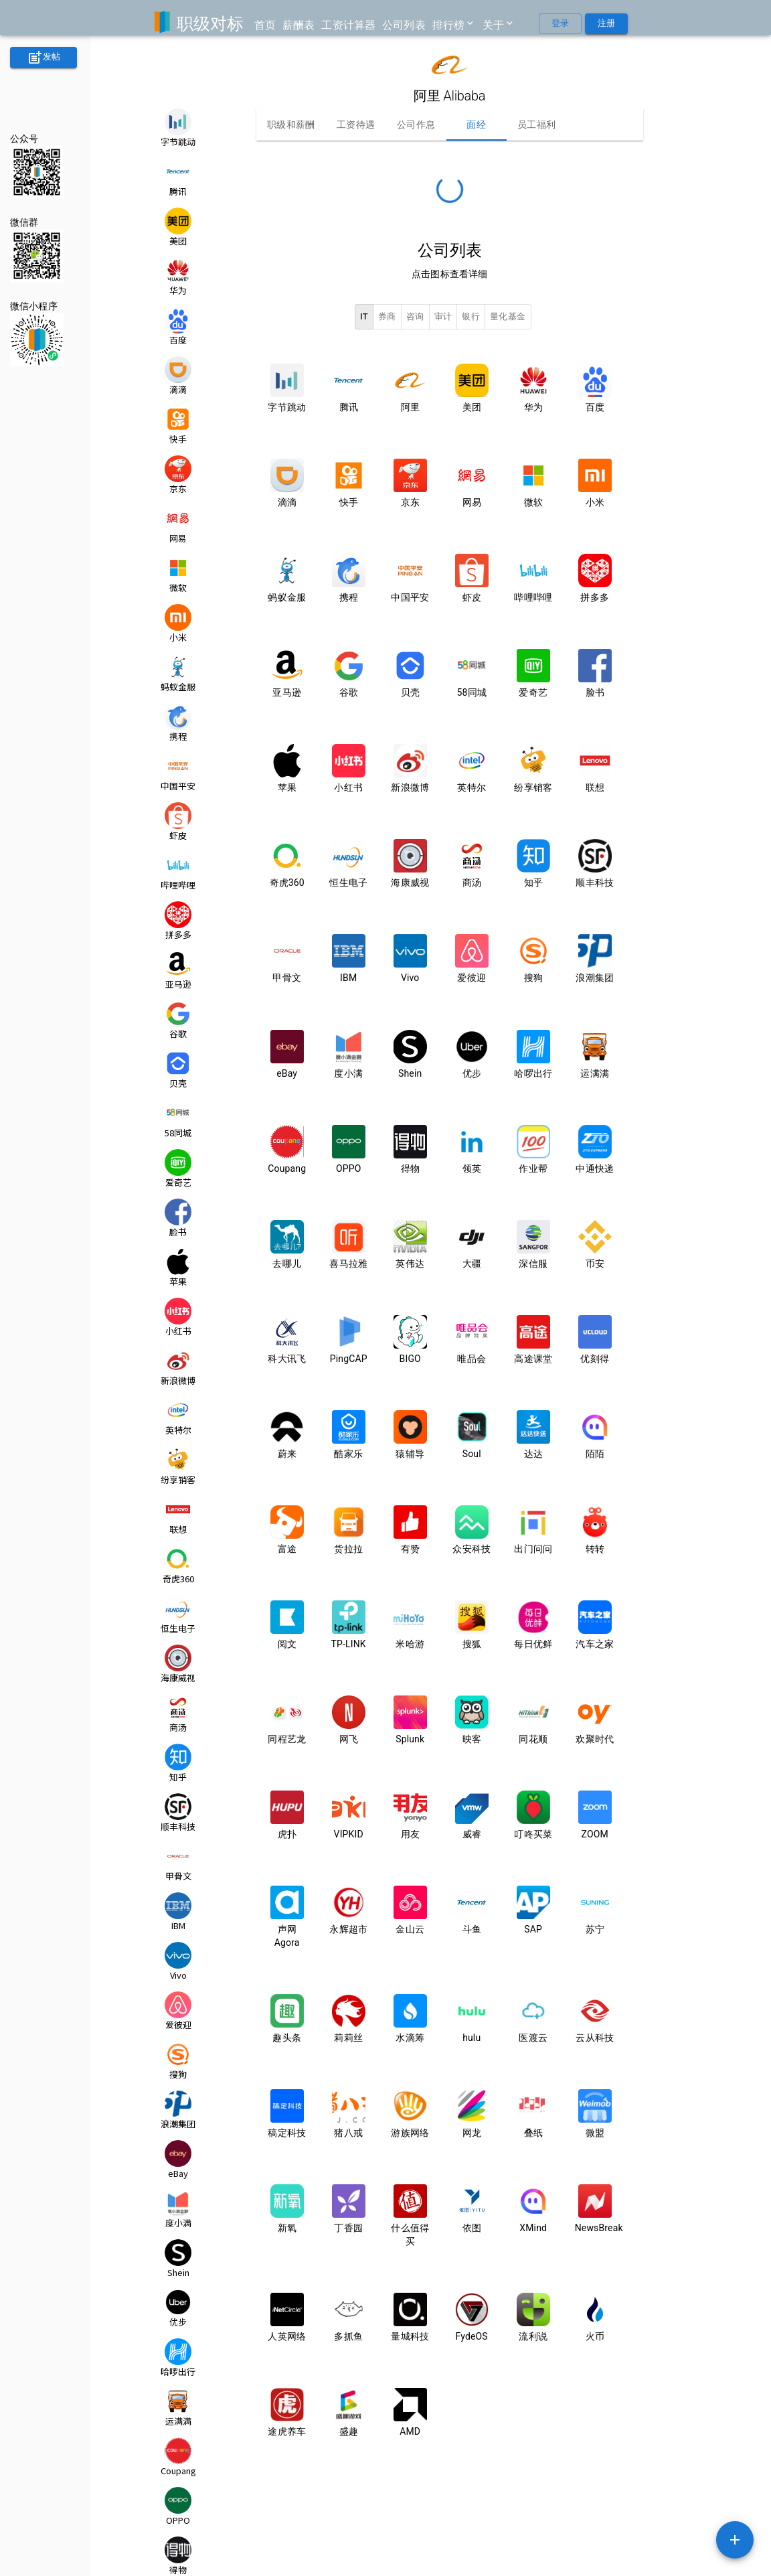 The height and width of the screenshot is (2576, 771). What do you see at coordinates (416, 124) in the screenshot?
I see `公司作息 [tab]` at bounding box center [416, 124].